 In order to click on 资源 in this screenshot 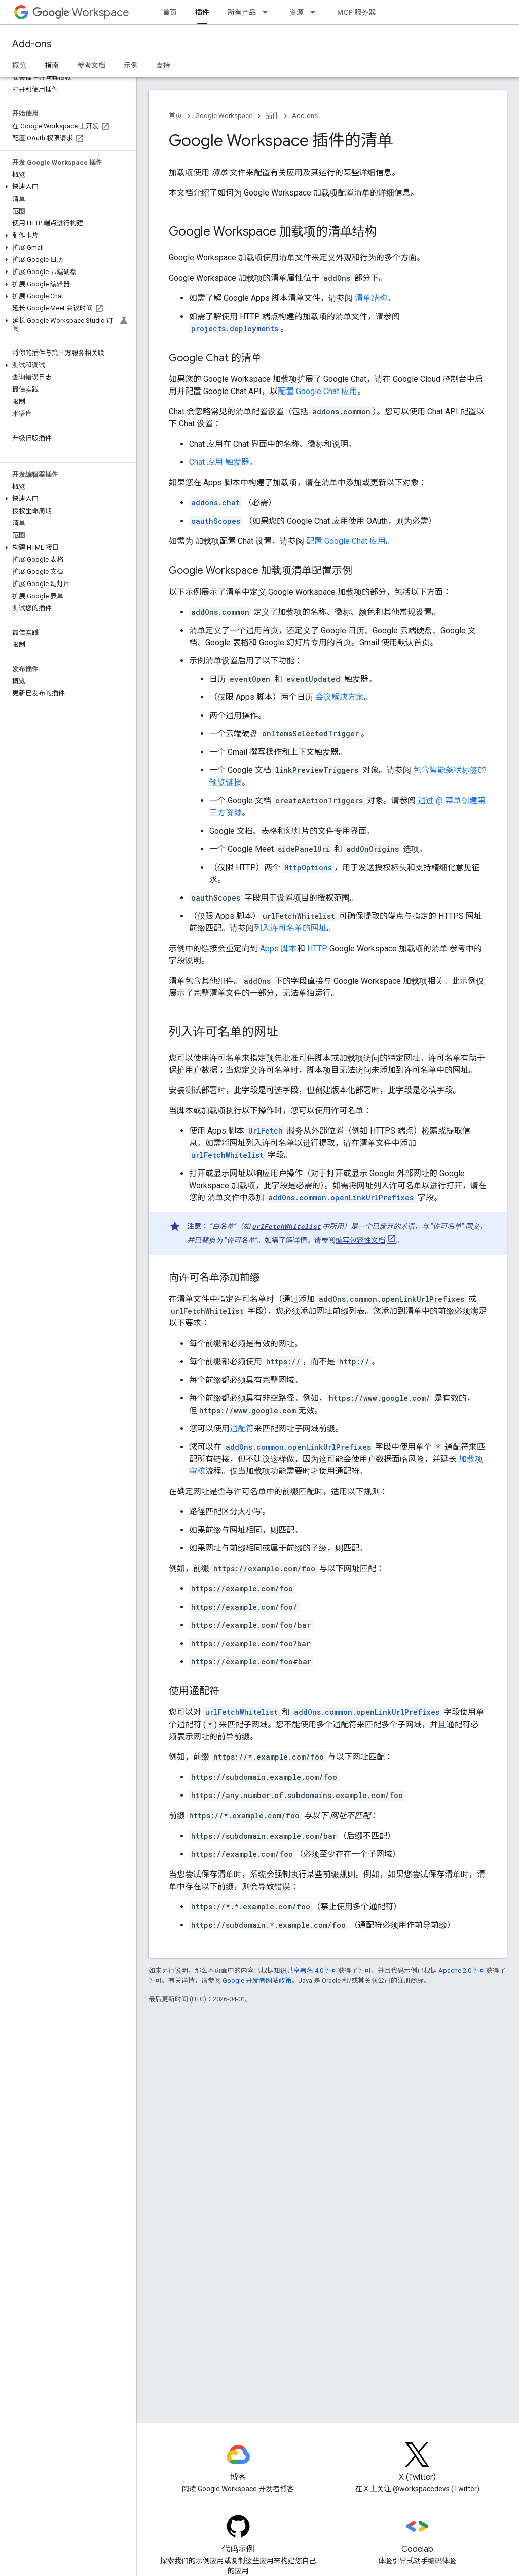, I will do `click(296, 12)`.